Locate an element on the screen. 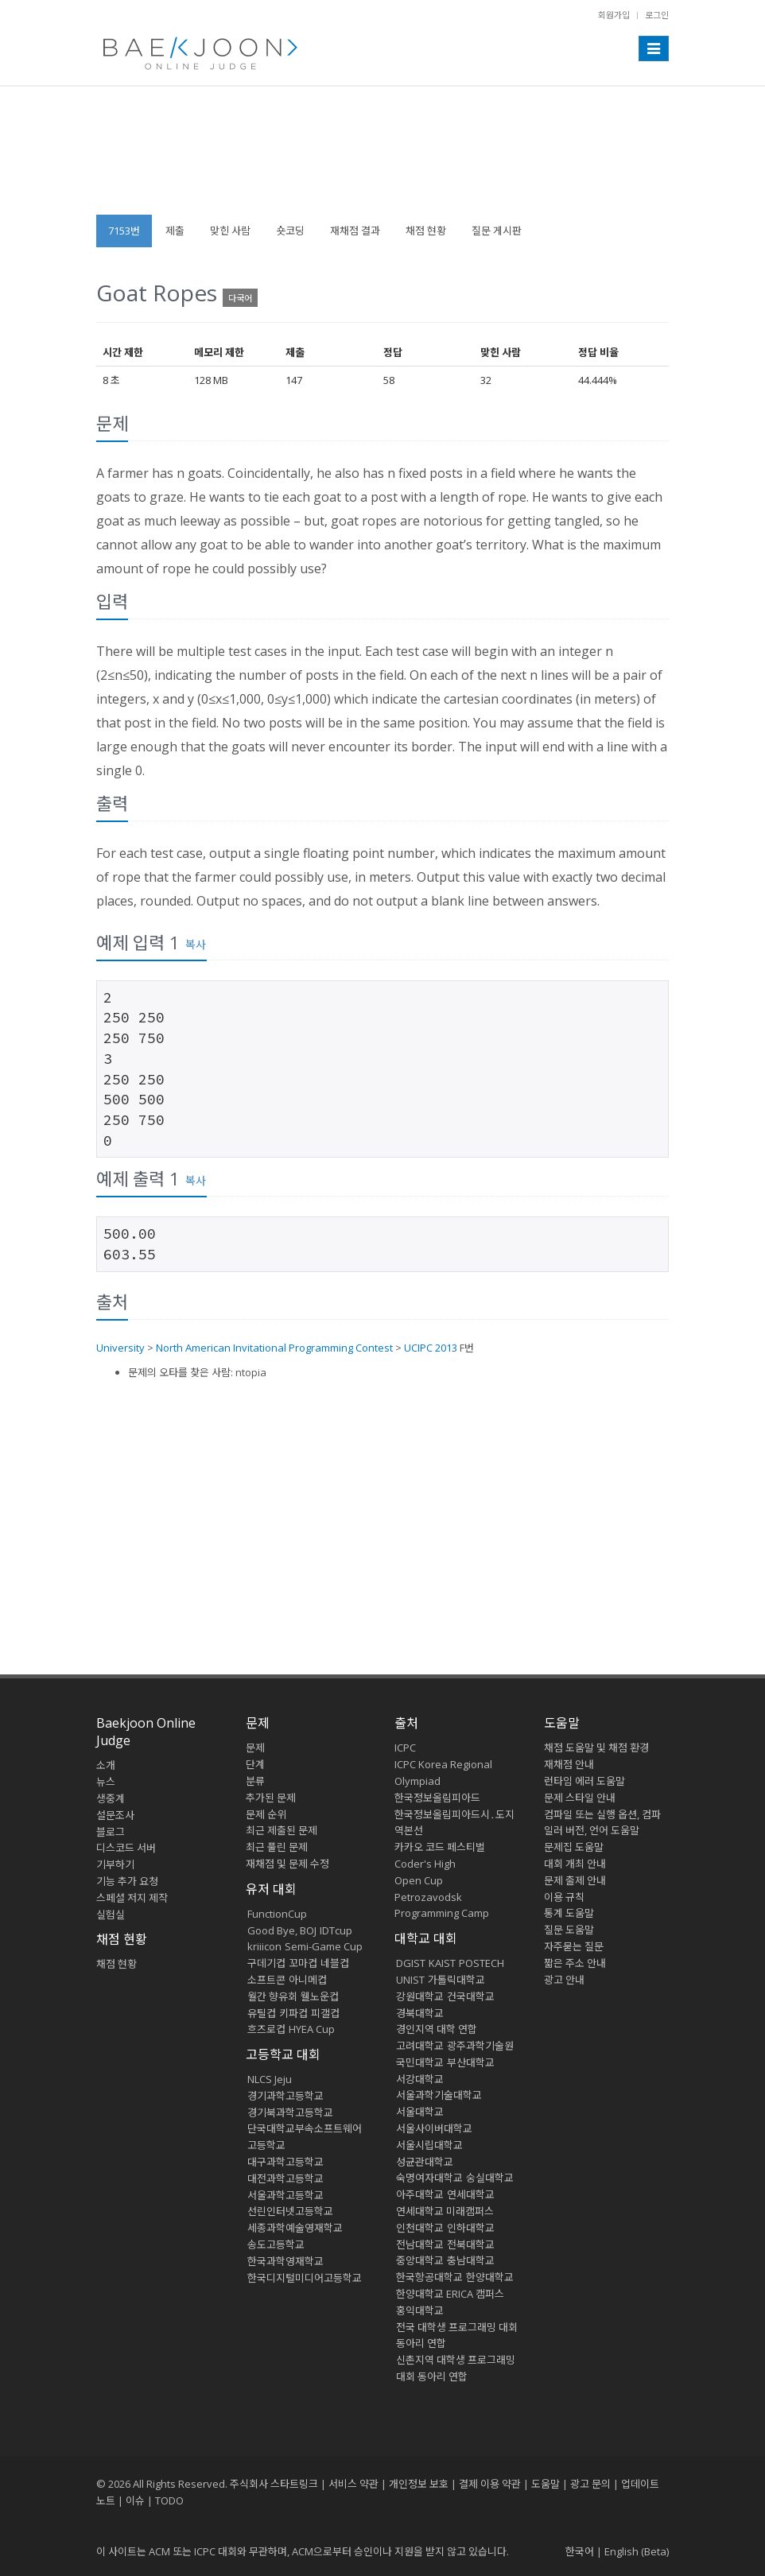 The width and height of the screenshot is (765, 2576). 대구과학고등학교 is located at coordinates (285, 2162).